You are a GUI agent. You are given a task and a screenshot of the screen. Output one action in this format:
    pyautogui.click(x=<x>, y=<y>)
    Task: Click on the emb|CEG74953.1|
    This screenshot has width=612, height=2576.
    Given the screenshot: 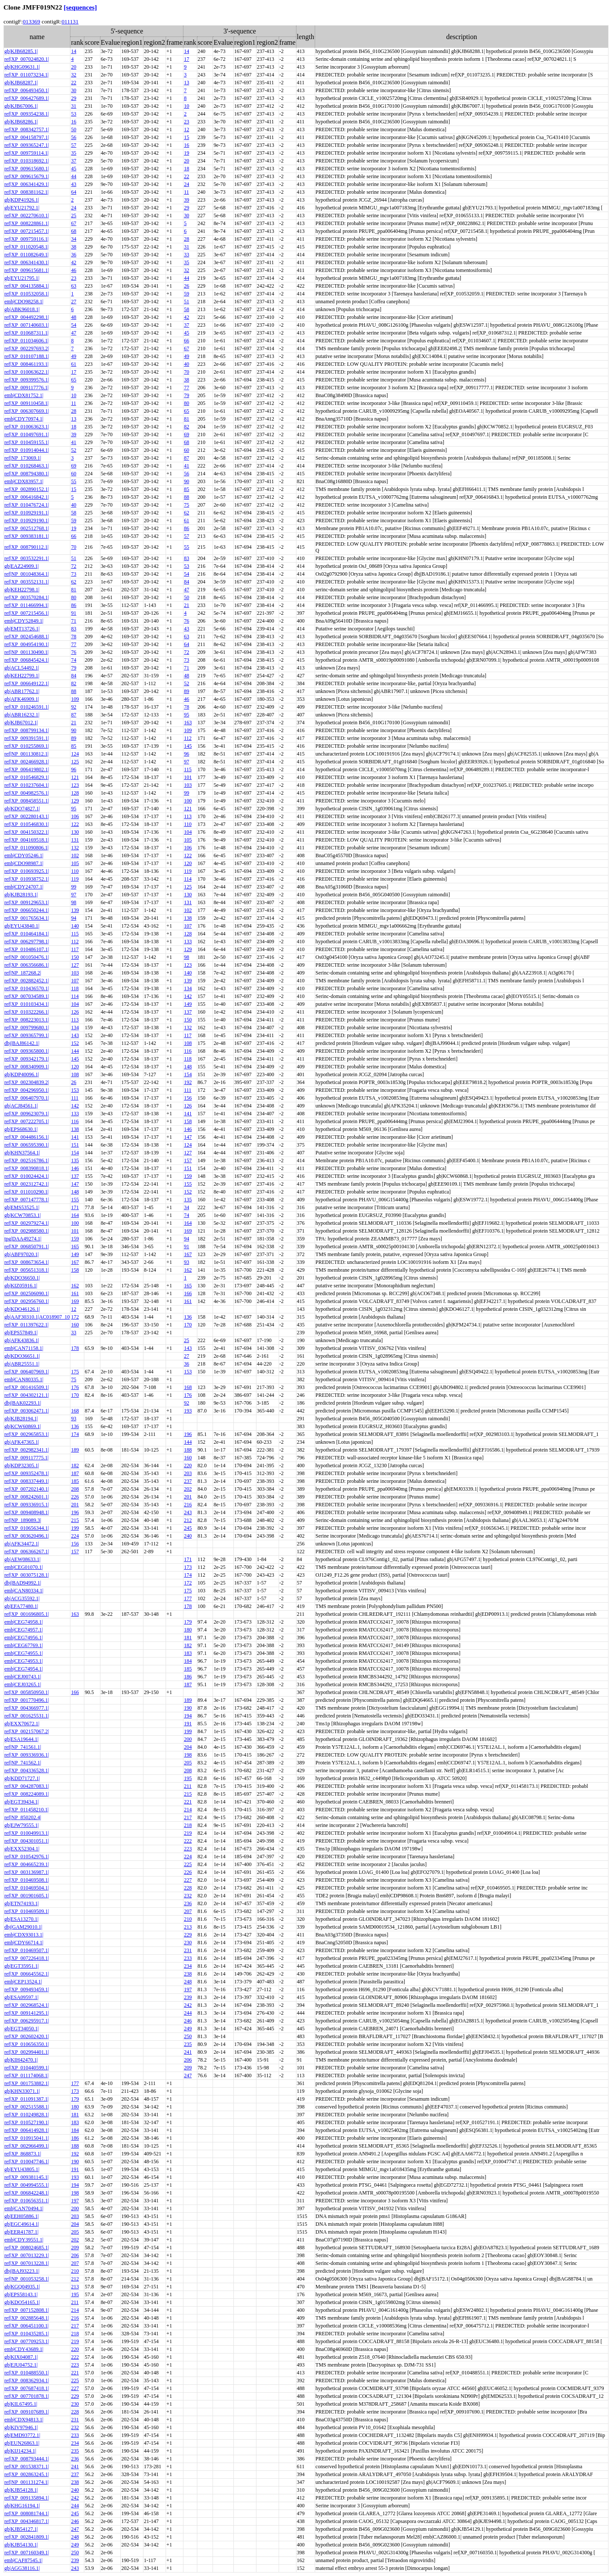 What is the action you would take?
    pyautogui.click(x=23, y=1661)
    